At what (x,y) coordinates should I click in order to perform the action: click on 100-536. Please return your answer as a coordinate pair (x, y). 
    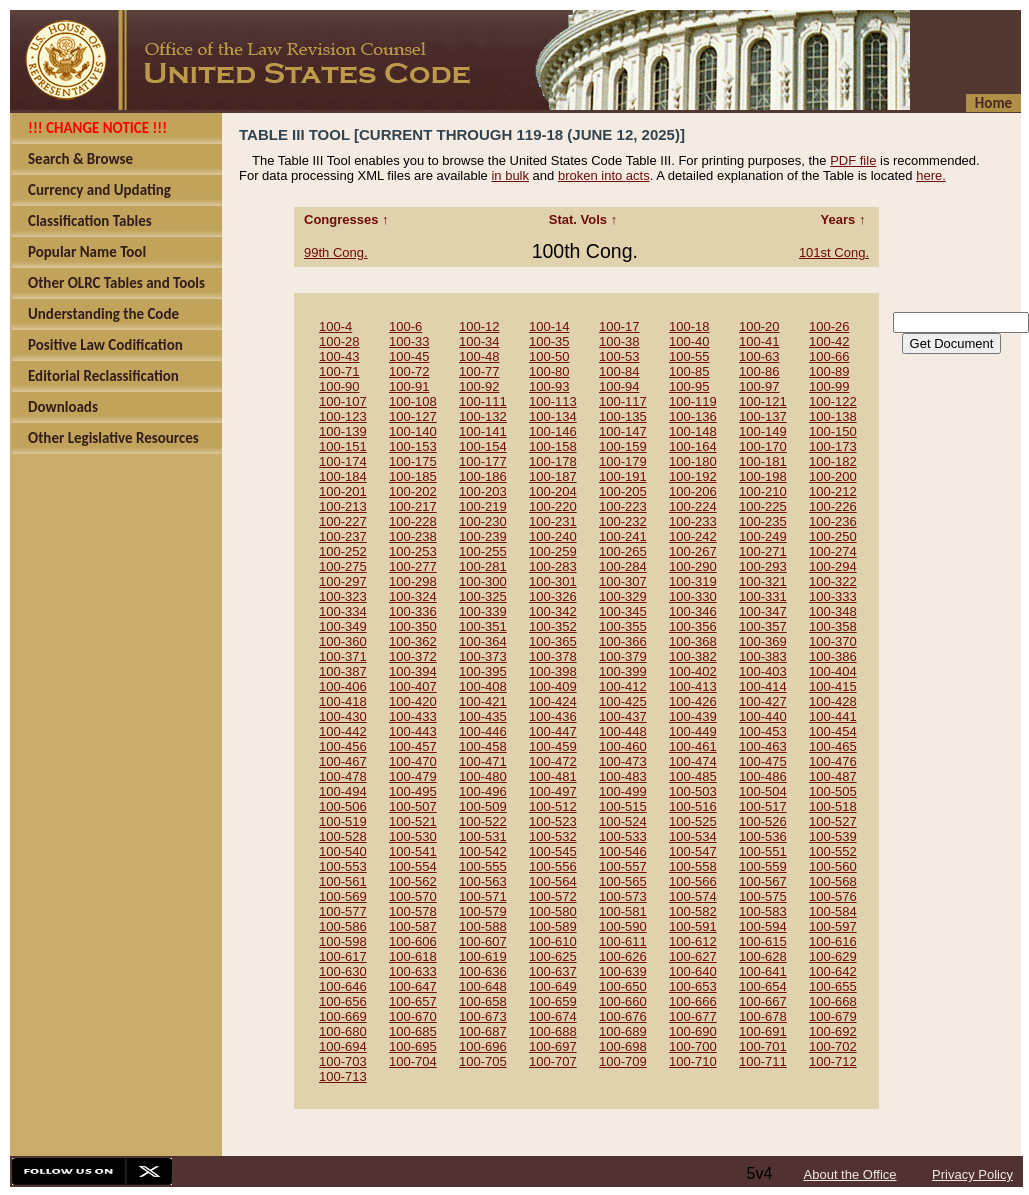
    Looking at the image, I should click on (763, 836).